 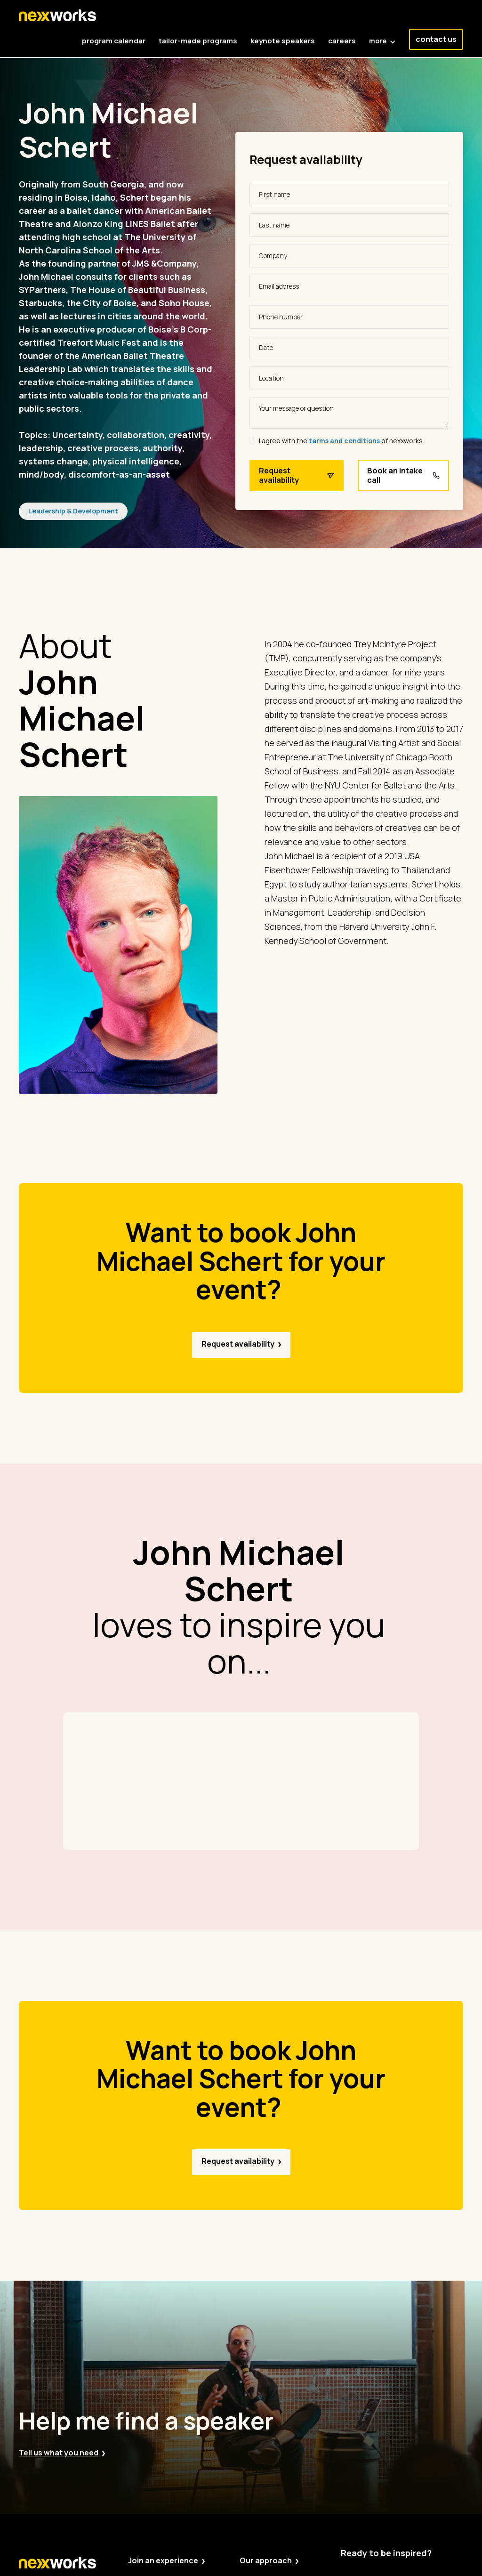 I want to click on keynote speakers, so click(x=282, y=41).